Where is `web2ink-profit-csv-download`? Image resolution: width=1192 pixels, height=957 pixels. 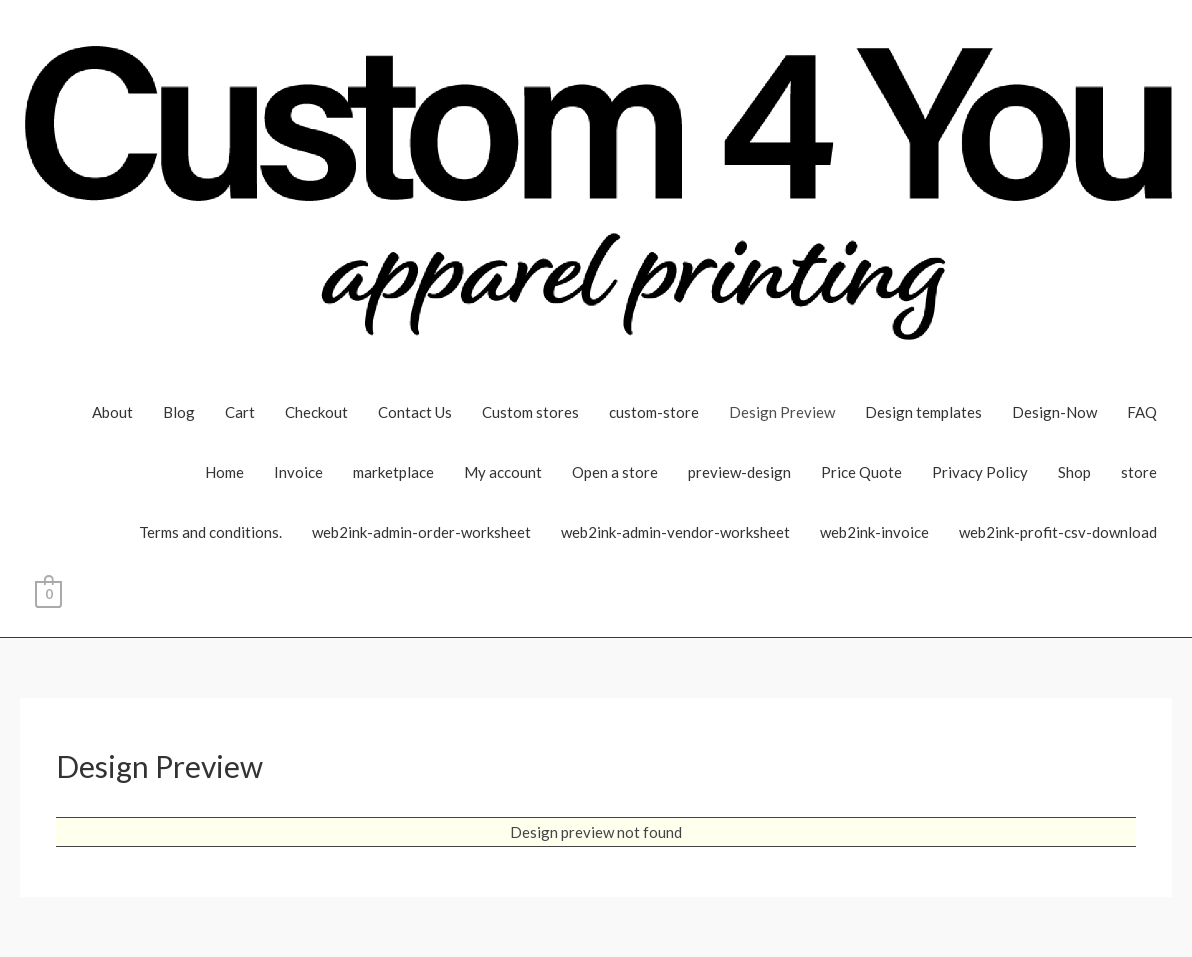
web2ink-profit-csv-download is located at coordinates (1058, 532).